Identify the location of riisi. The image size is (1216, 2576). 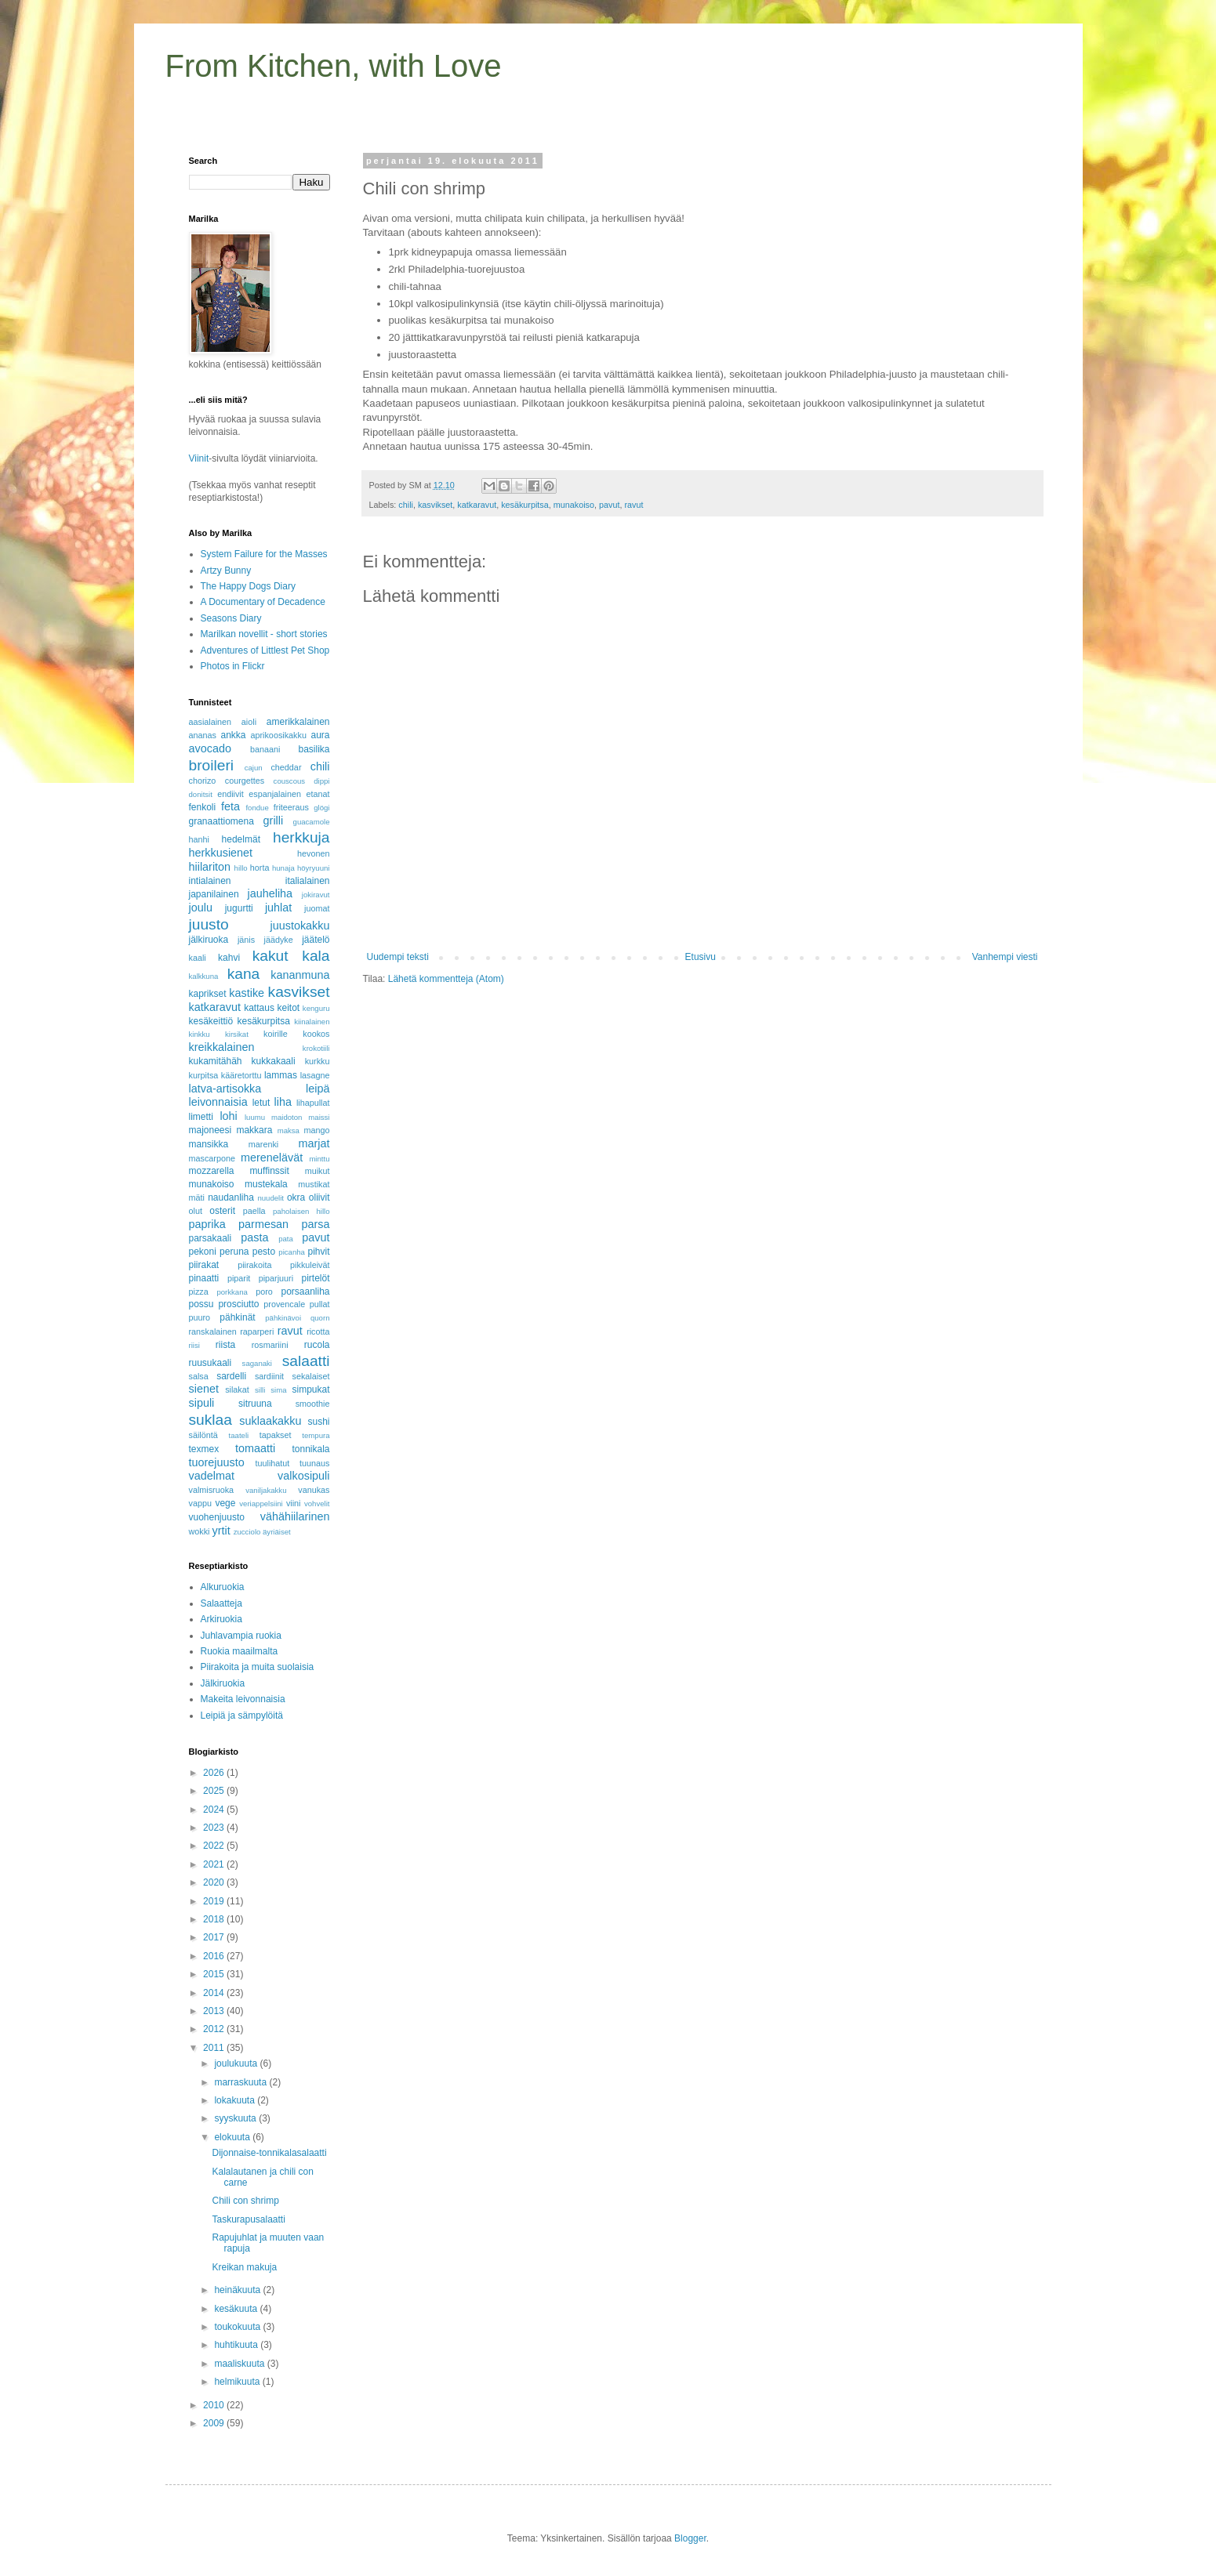
(194, 1345).